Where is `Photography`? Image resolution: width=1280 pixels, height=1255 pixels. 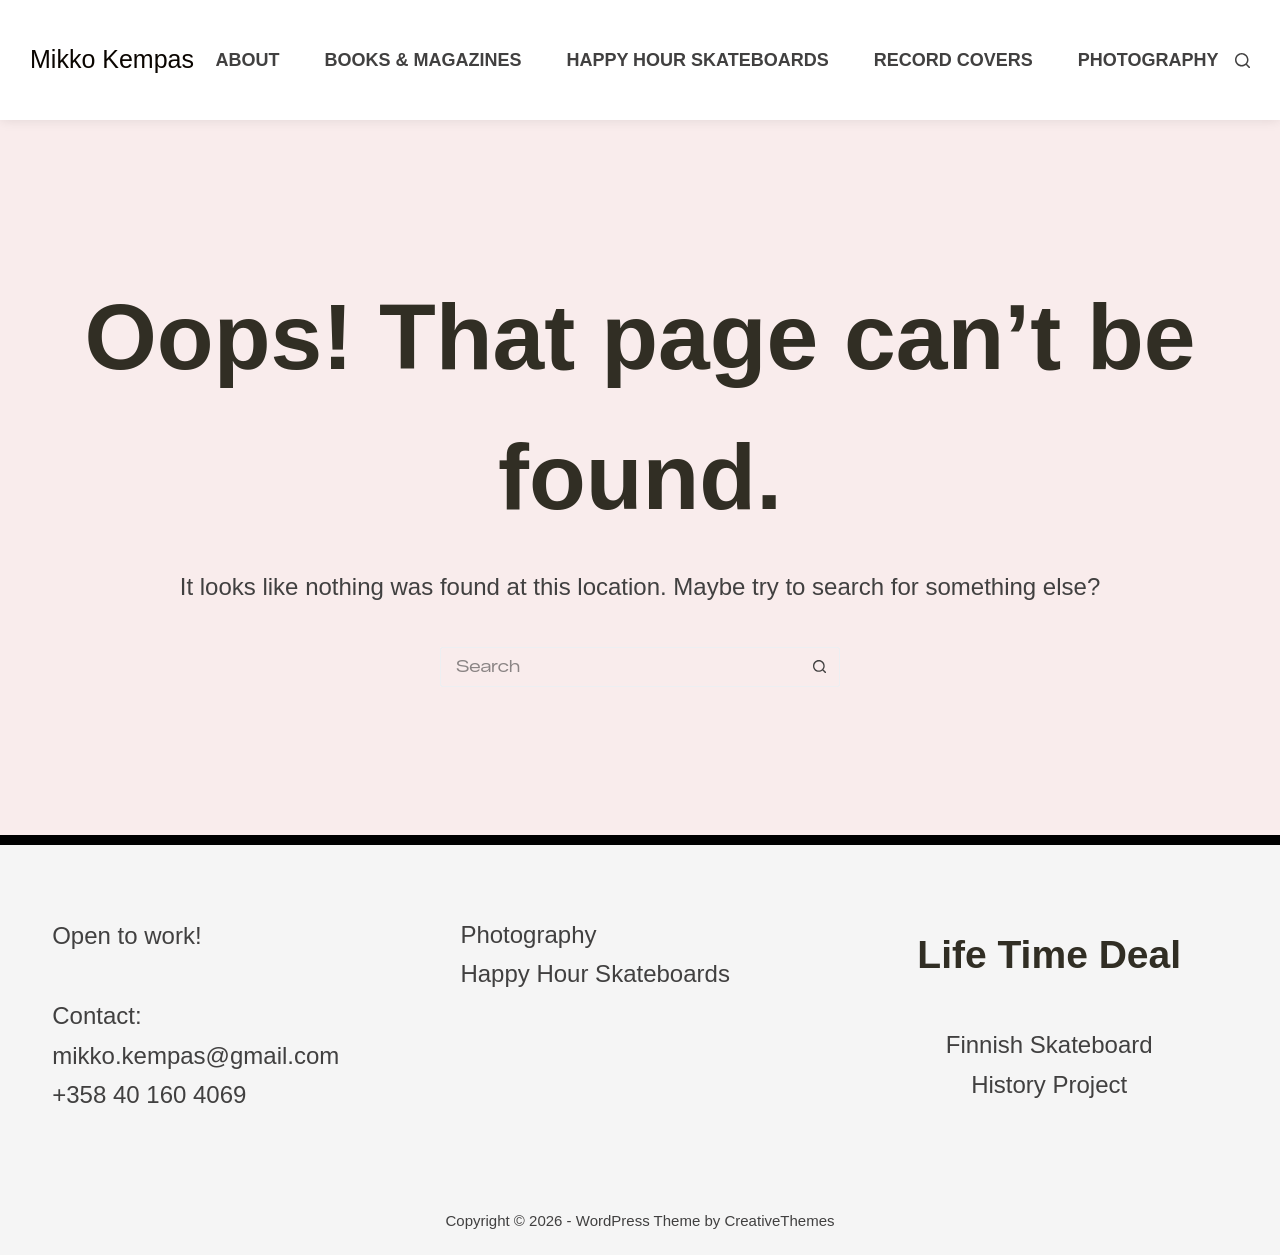
Photography is located at coordinates (1148, 60).